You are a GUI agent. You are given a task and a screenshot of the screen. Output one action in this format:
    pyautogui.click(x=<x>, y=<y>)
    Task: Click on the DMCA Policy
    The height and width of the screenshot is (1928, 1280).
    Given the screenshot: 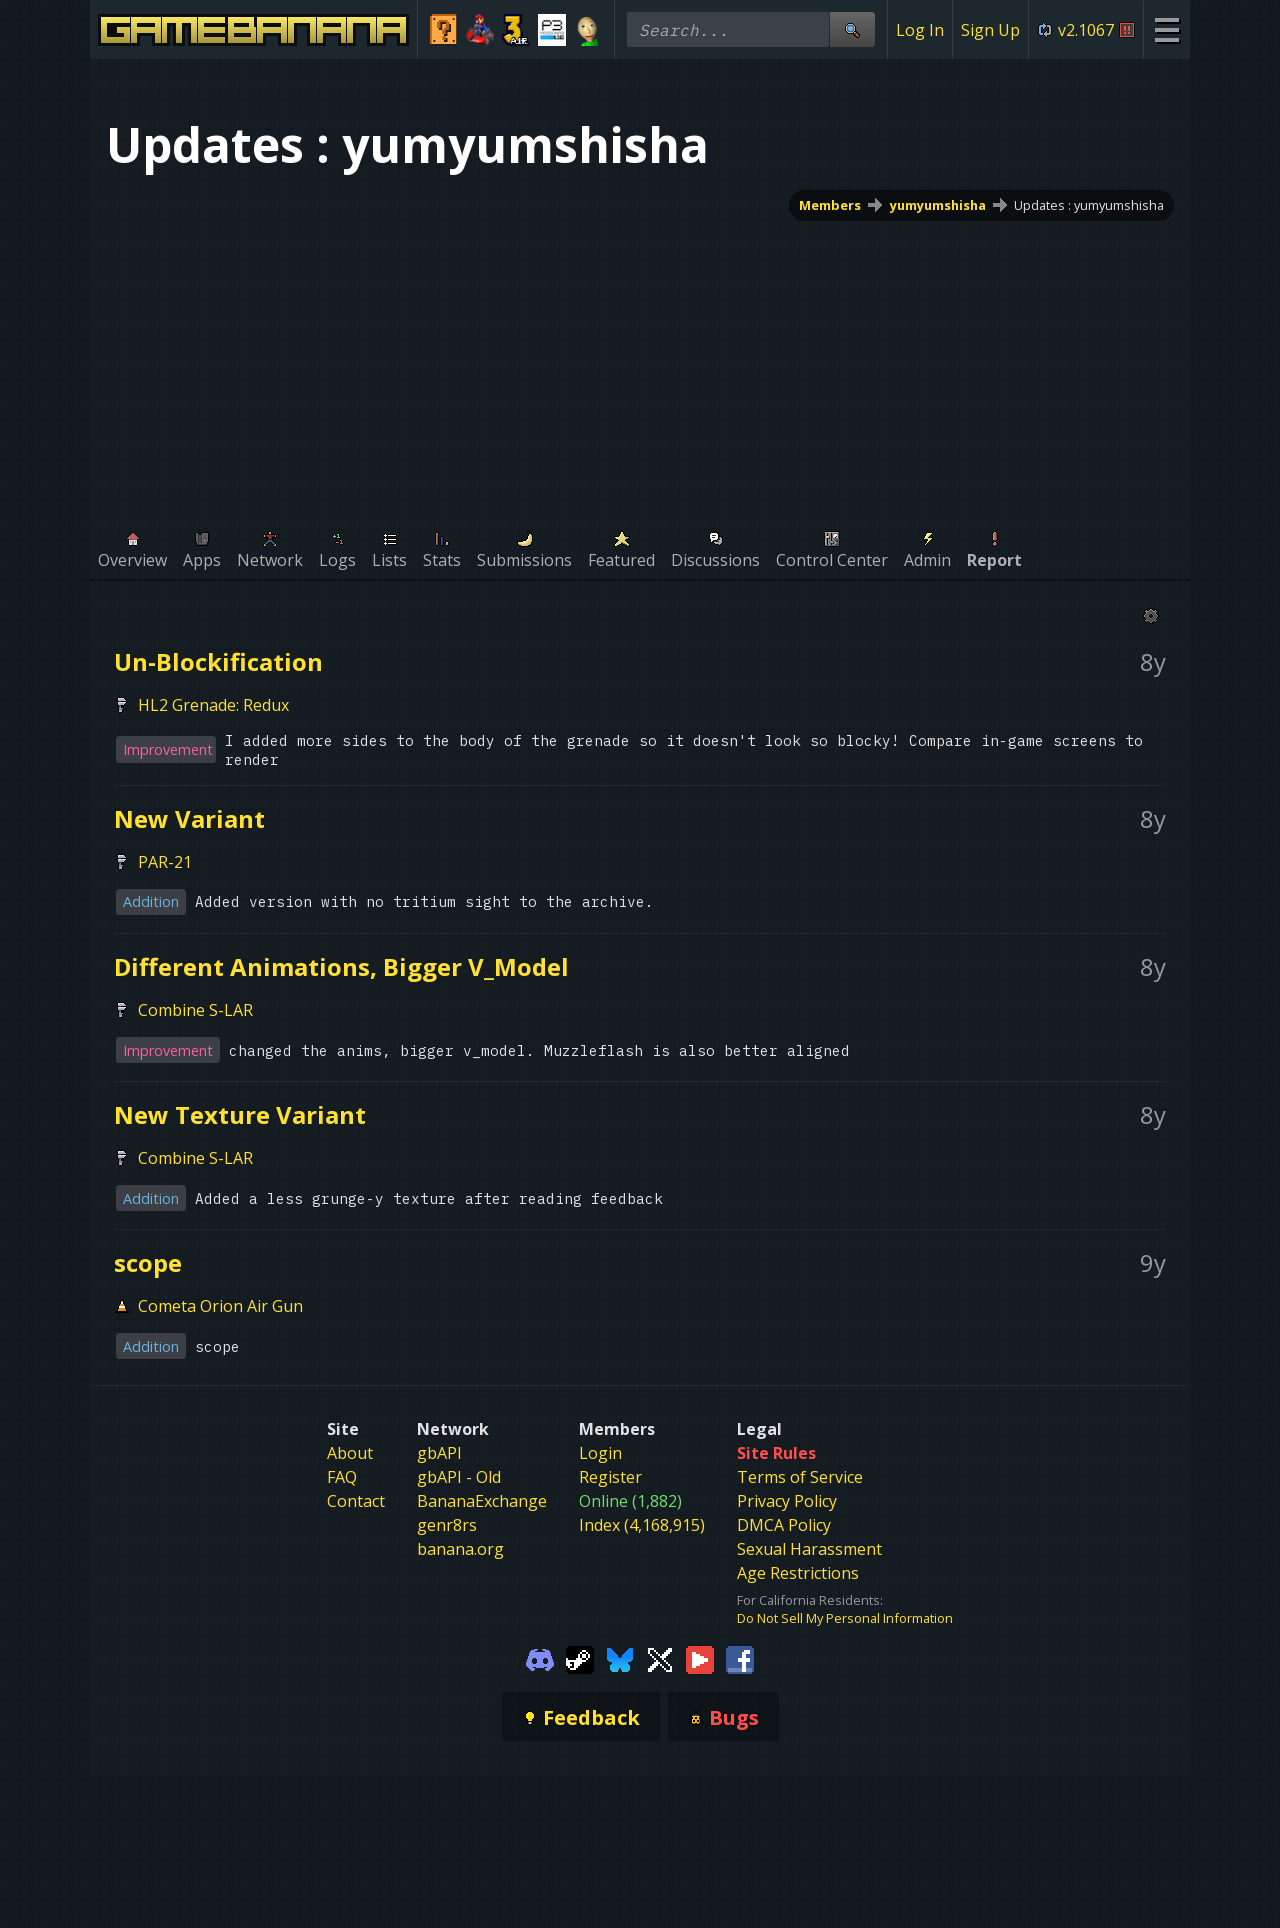 What is the action you would take?
    pyautogui.click(x=784, y=1525)
    